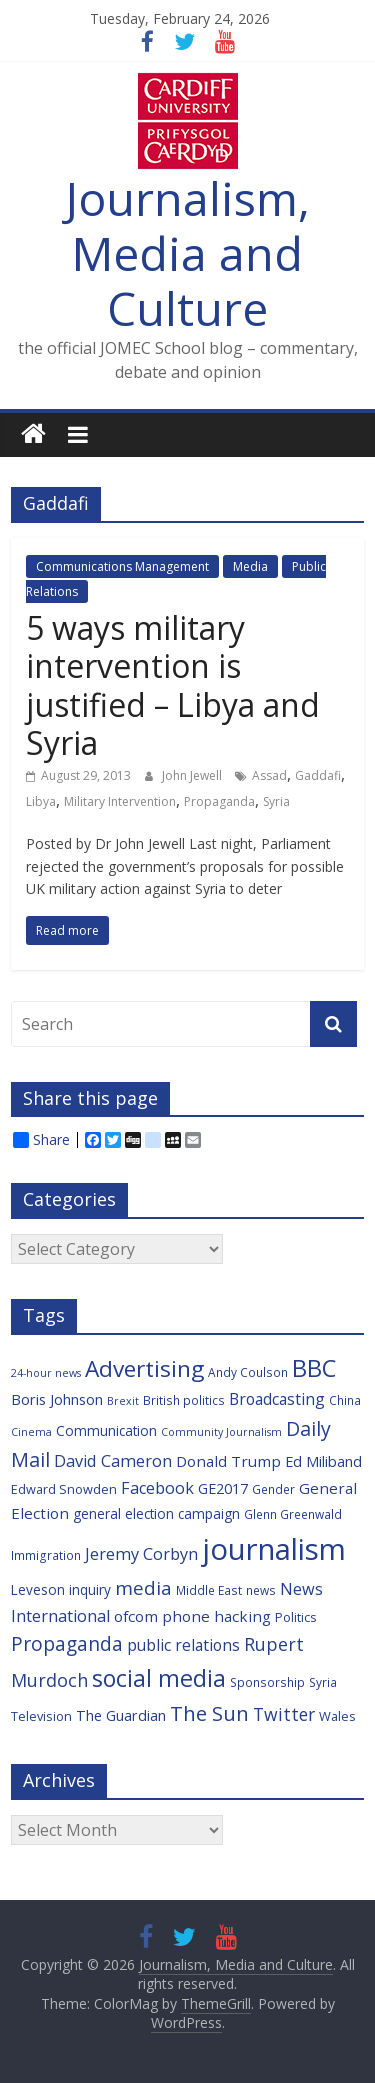 Image resolution: width=375 pixels, height=2083 pixels. I want to click on BBC [BBC (33 items)], so click(314, 1368).